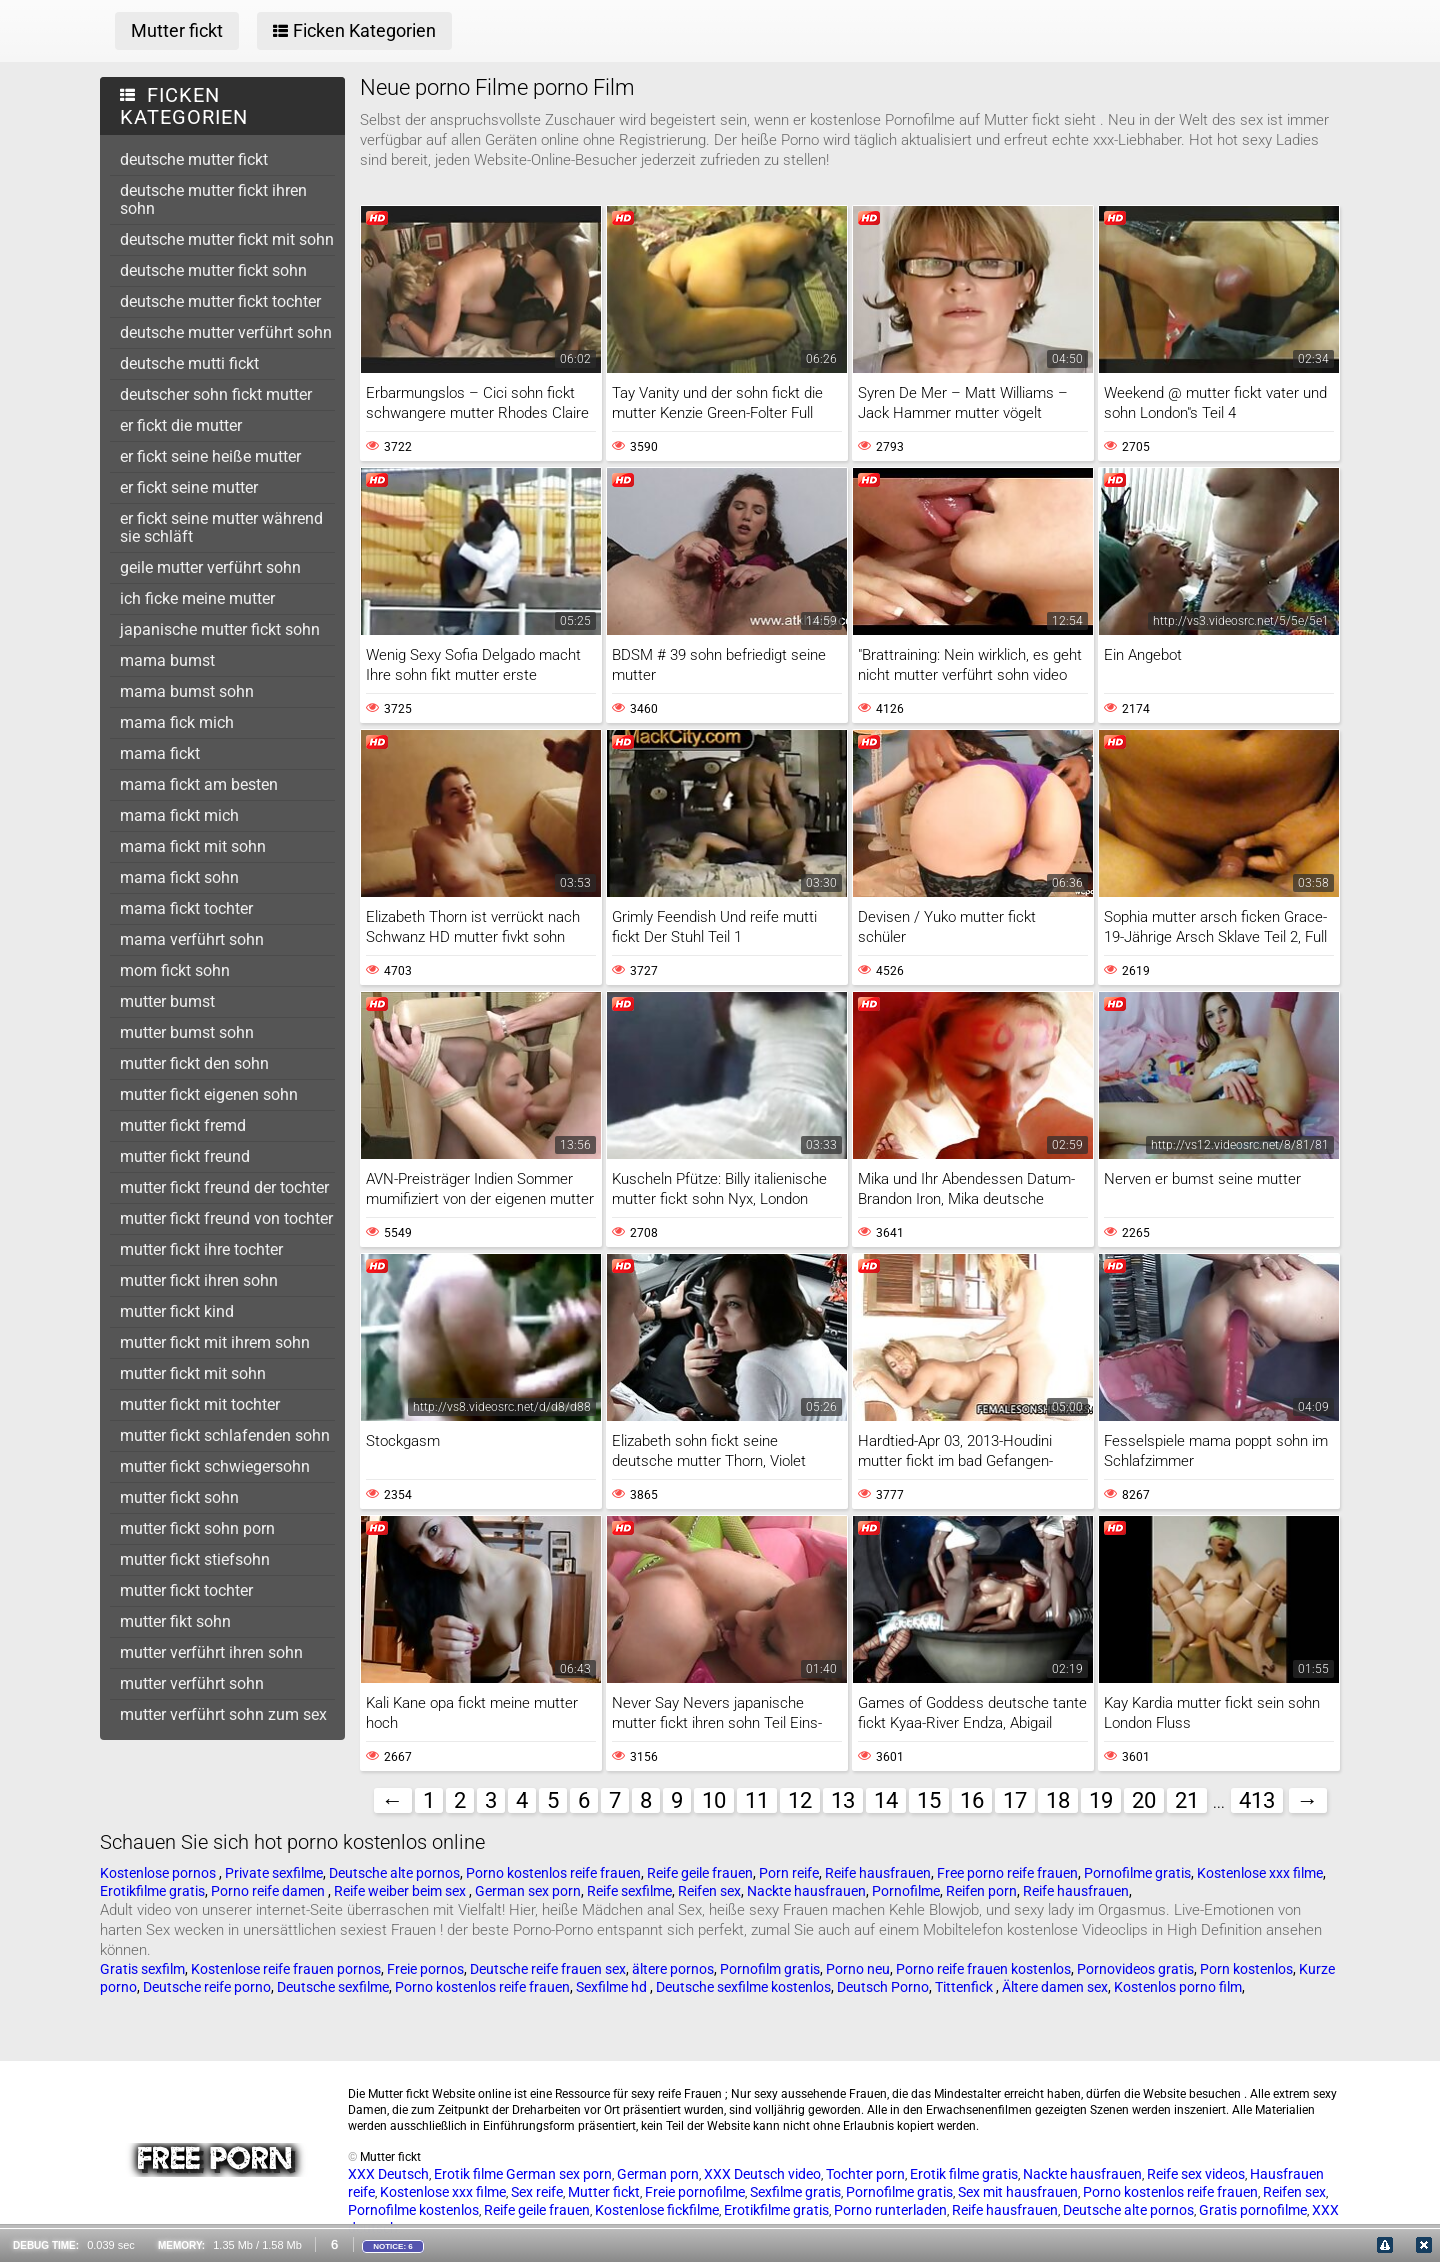 The width and height of the screenshot is (1440, 2262). I want to click on Deutsche sexfilme, so click(333, 1987).